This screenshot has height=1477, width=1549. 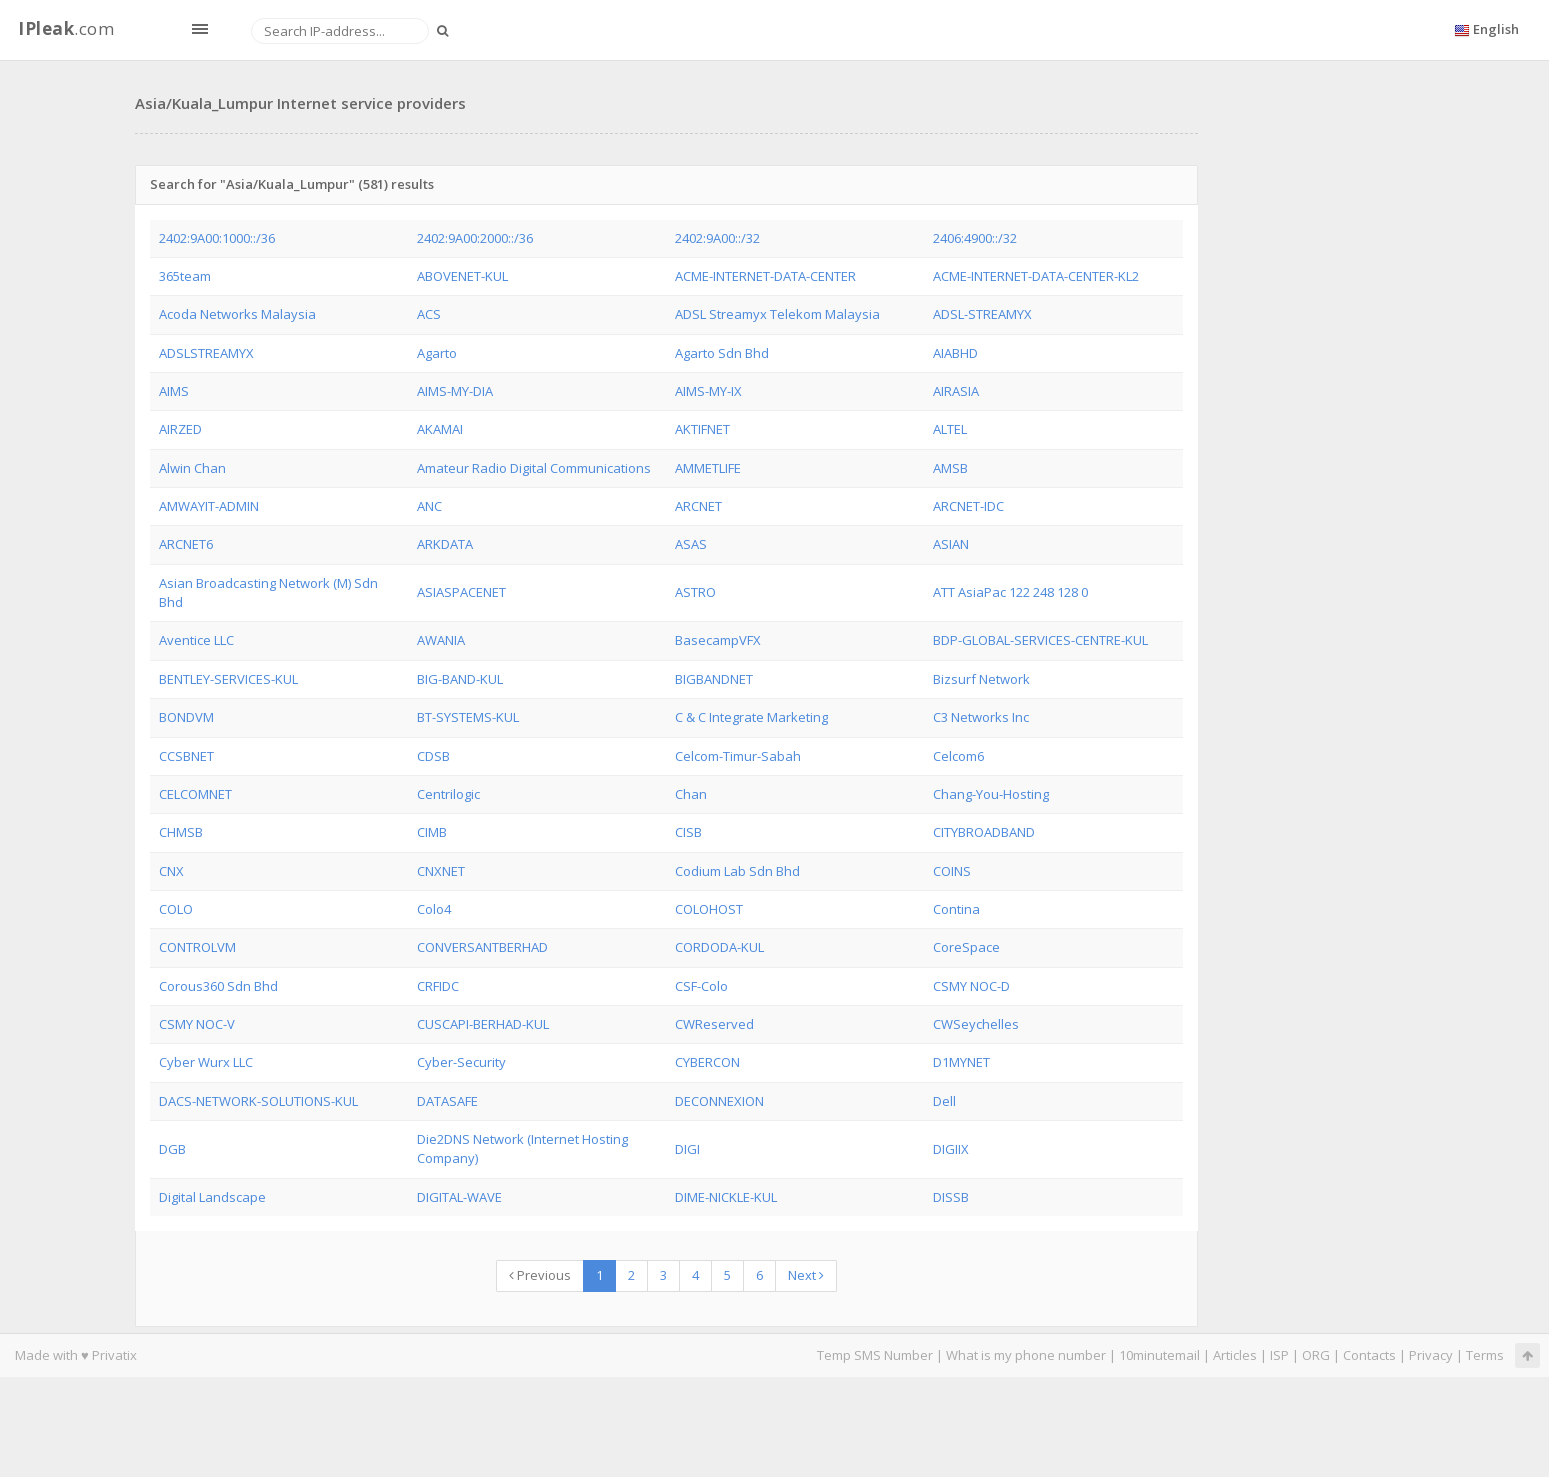 I want to click on Cyber-Security, so click(x=461, y=1062).